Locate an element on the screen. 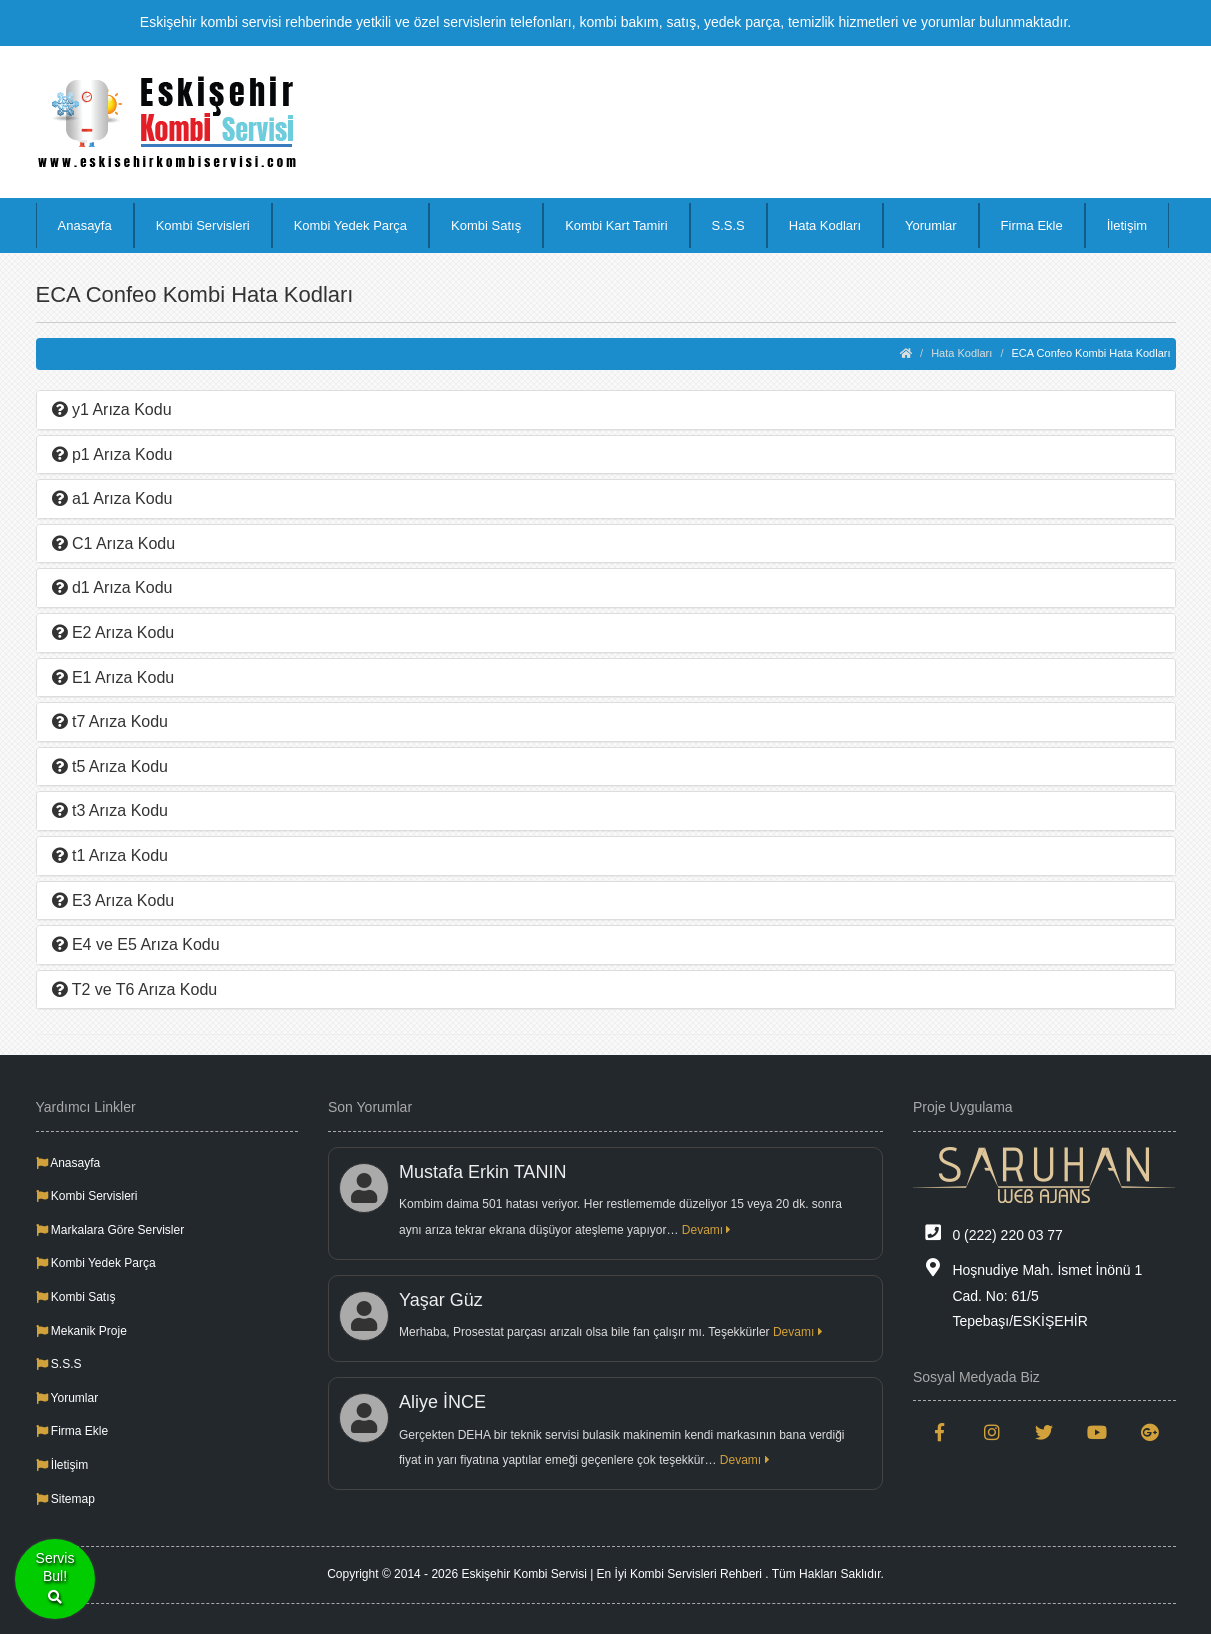  t7 Arıza Kodu is located at coordinates (110, 721).